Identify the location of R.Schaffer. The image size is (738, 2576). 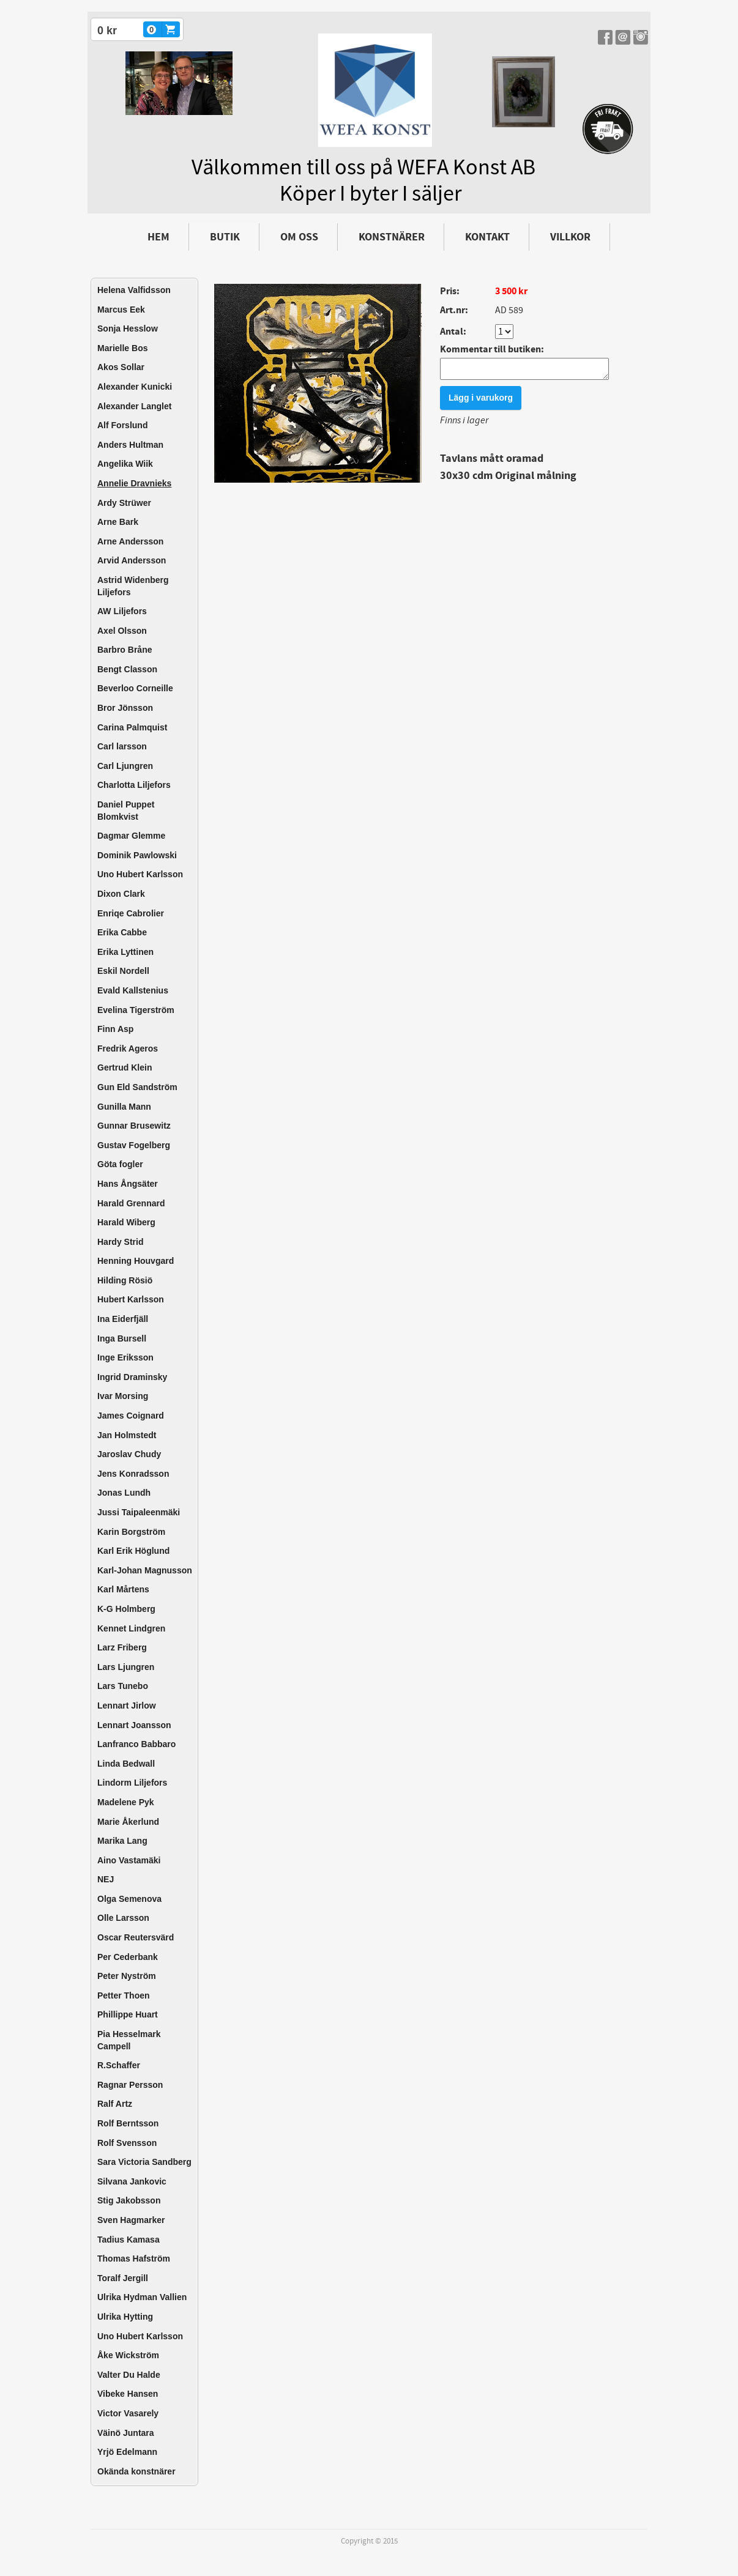
(118, 2065).